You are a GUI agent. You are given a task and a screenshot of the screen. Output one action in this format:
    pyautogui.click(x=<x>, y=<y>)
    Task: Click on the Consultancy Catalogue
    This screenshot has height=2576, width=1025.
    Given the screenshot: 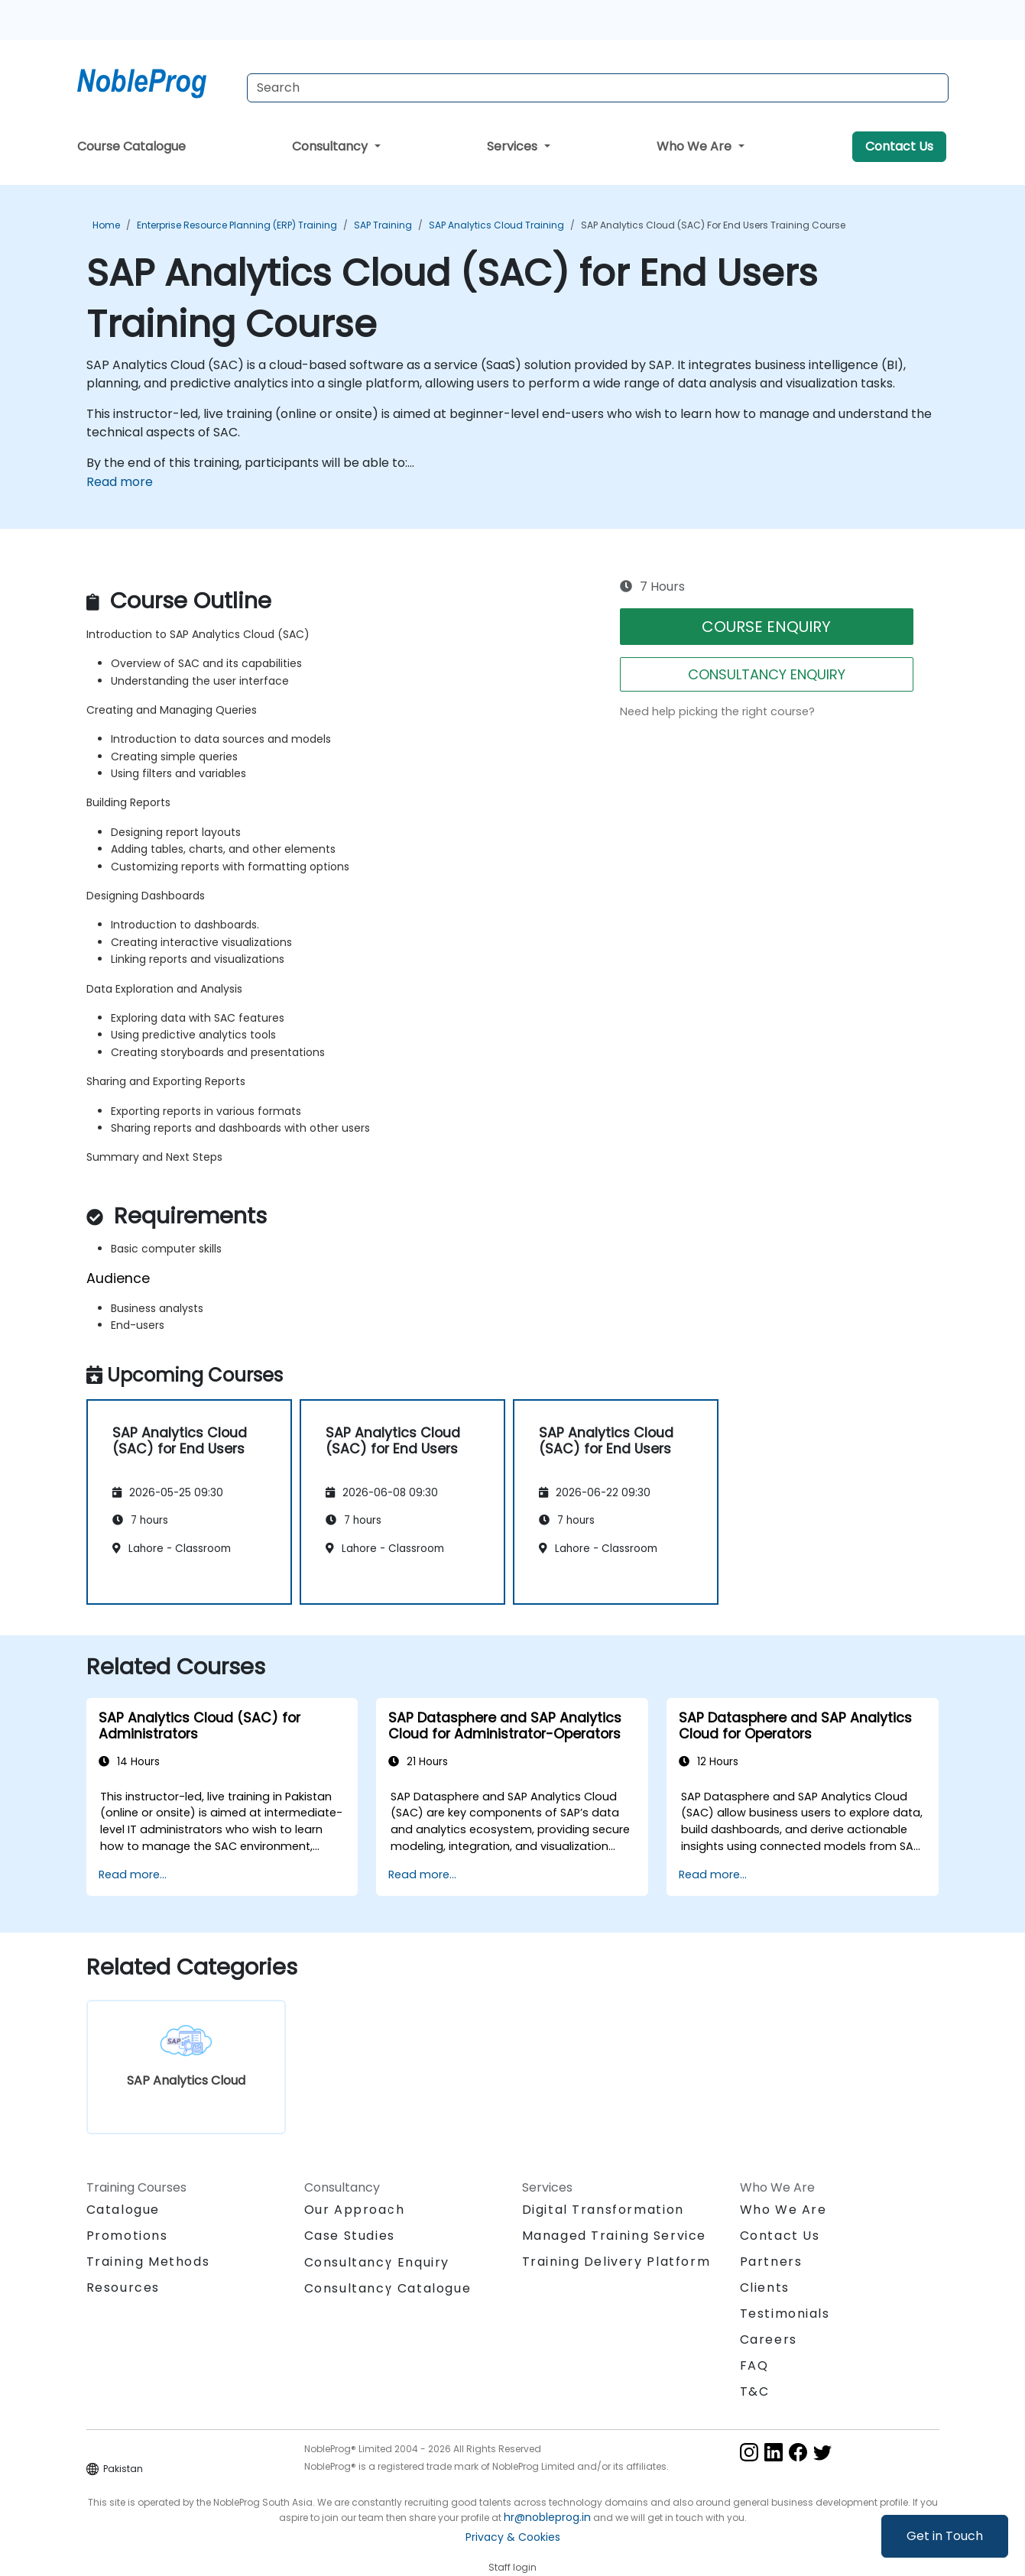 What is the action you would take?
    pyautogui.click(x=388, y=2288)
    